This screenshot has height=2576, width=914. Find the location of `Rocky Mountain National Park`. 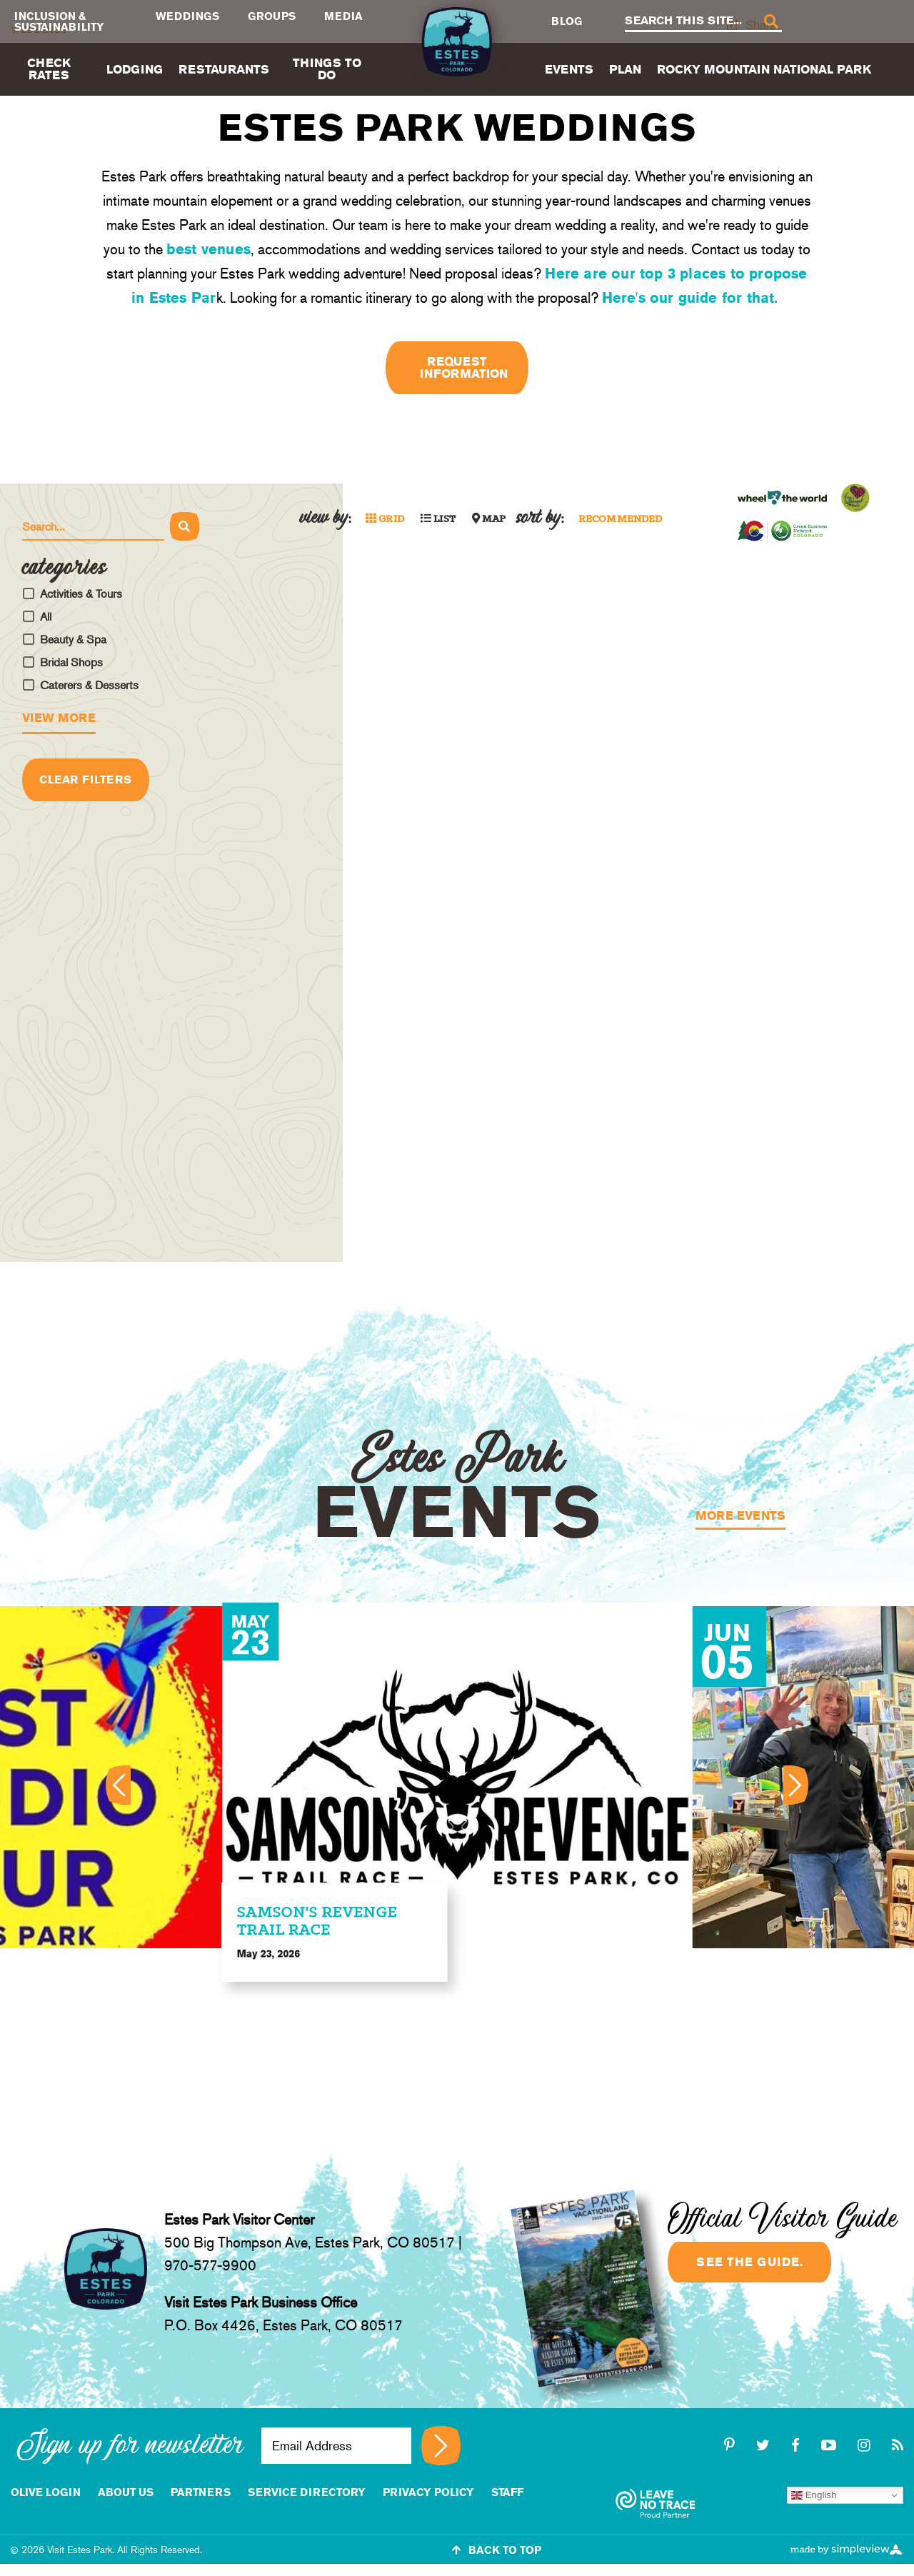

Rocky Mountain National Park is located at coordinates (764, 69).